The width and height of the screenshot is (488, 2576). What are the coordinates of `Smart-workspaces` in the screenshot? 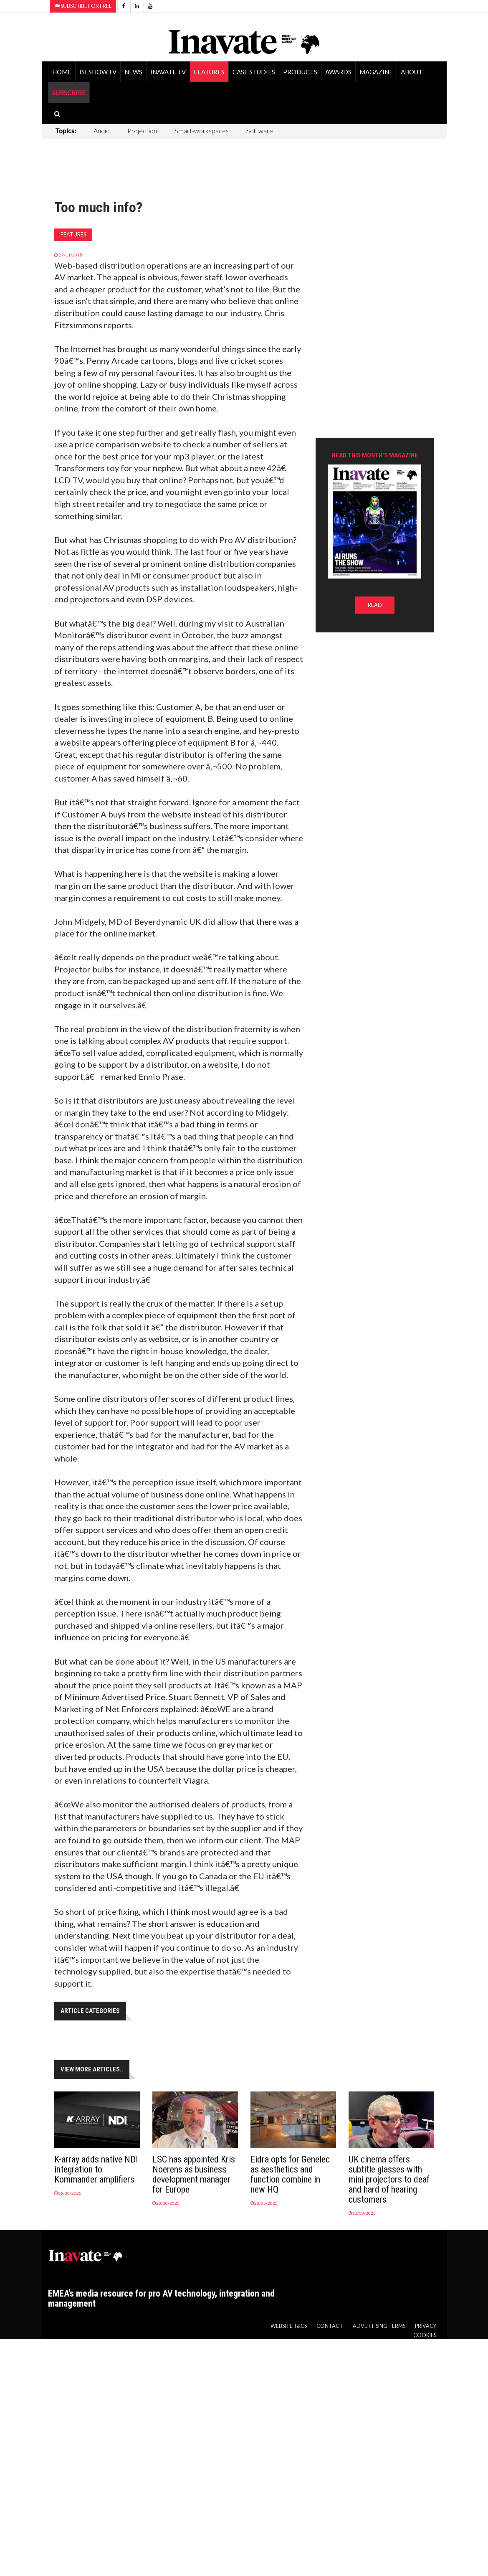 It's located at (201, 131).